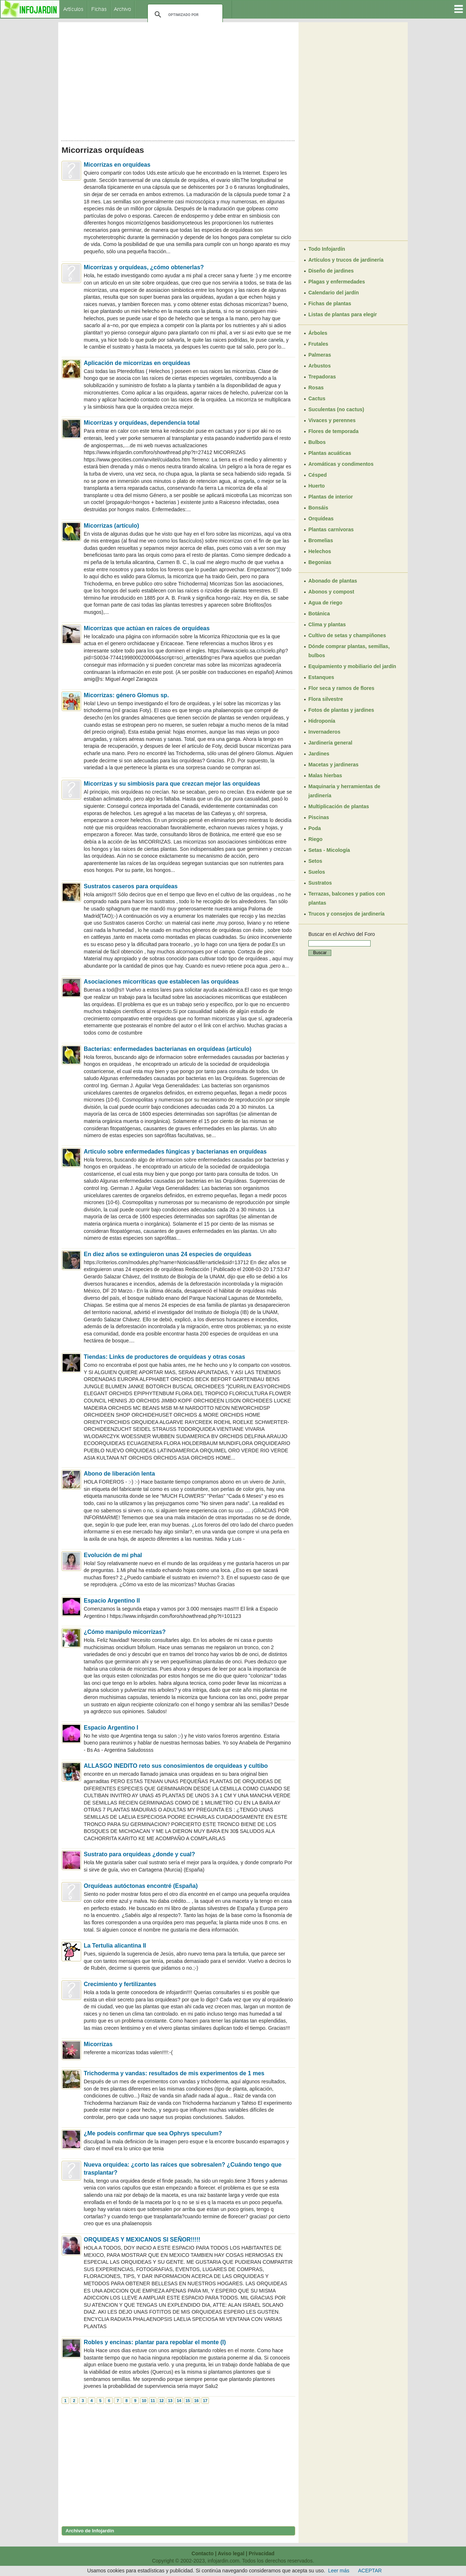 This screenshot has height=2576, width=466. Describe the element at coordinates (161, 982) in the screenshot. I see `Asociaciones micorríticas que establecen las orquídeas` at that location.